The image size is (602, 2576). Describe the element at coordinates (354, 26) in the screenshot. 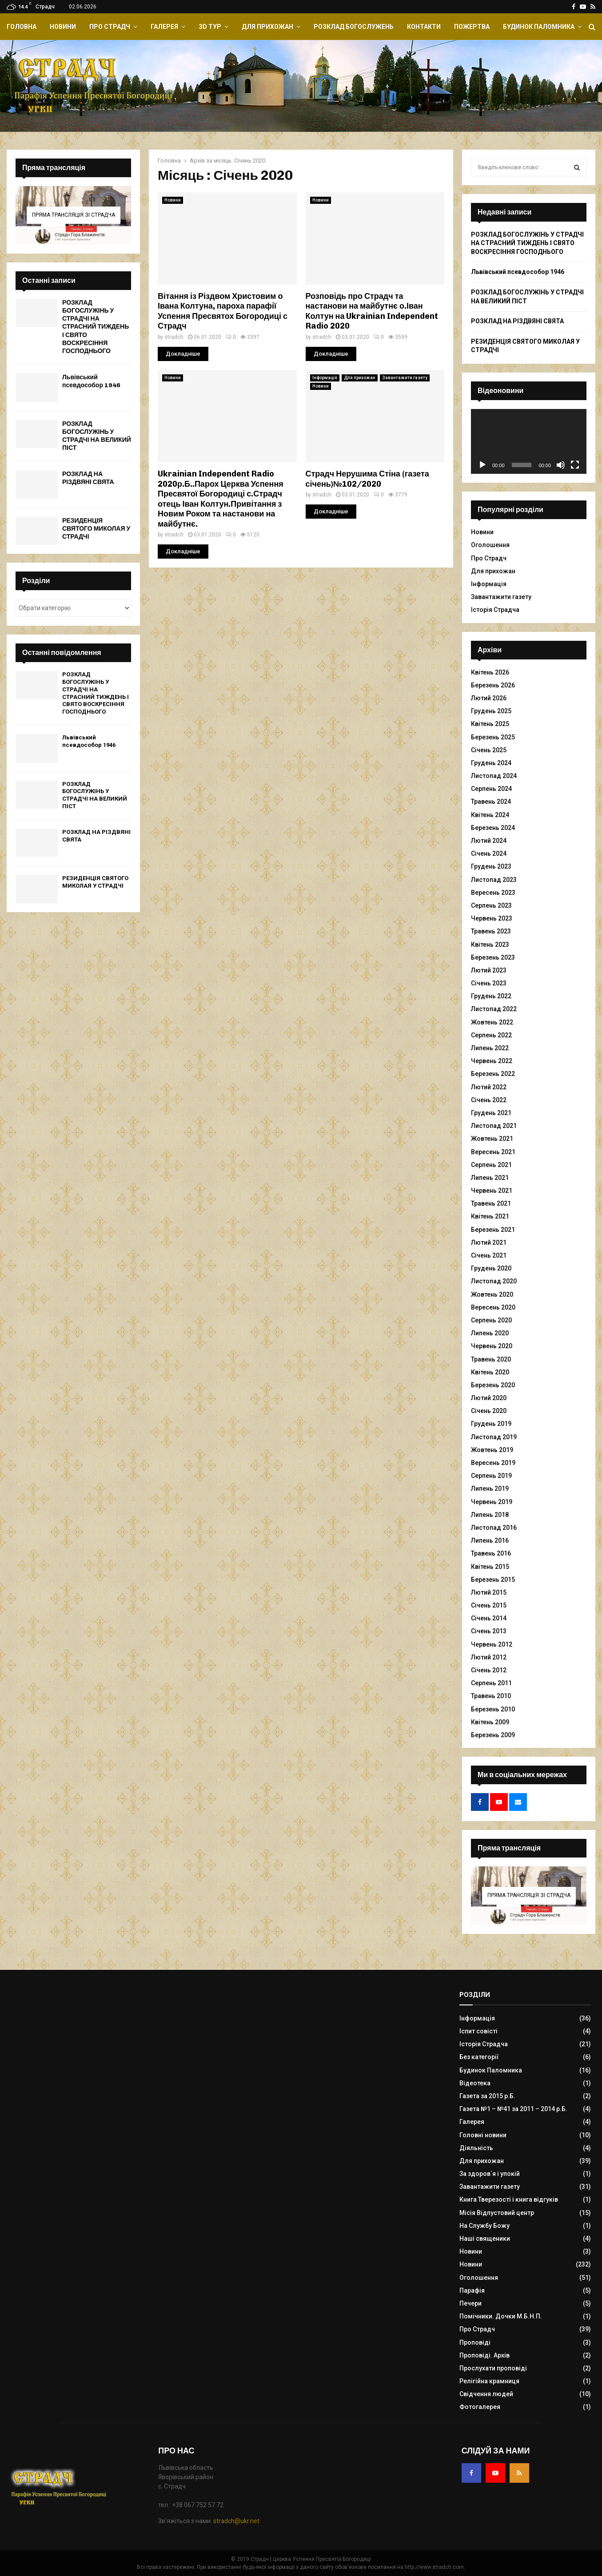

I see `Розклад Богослужень` at that location.